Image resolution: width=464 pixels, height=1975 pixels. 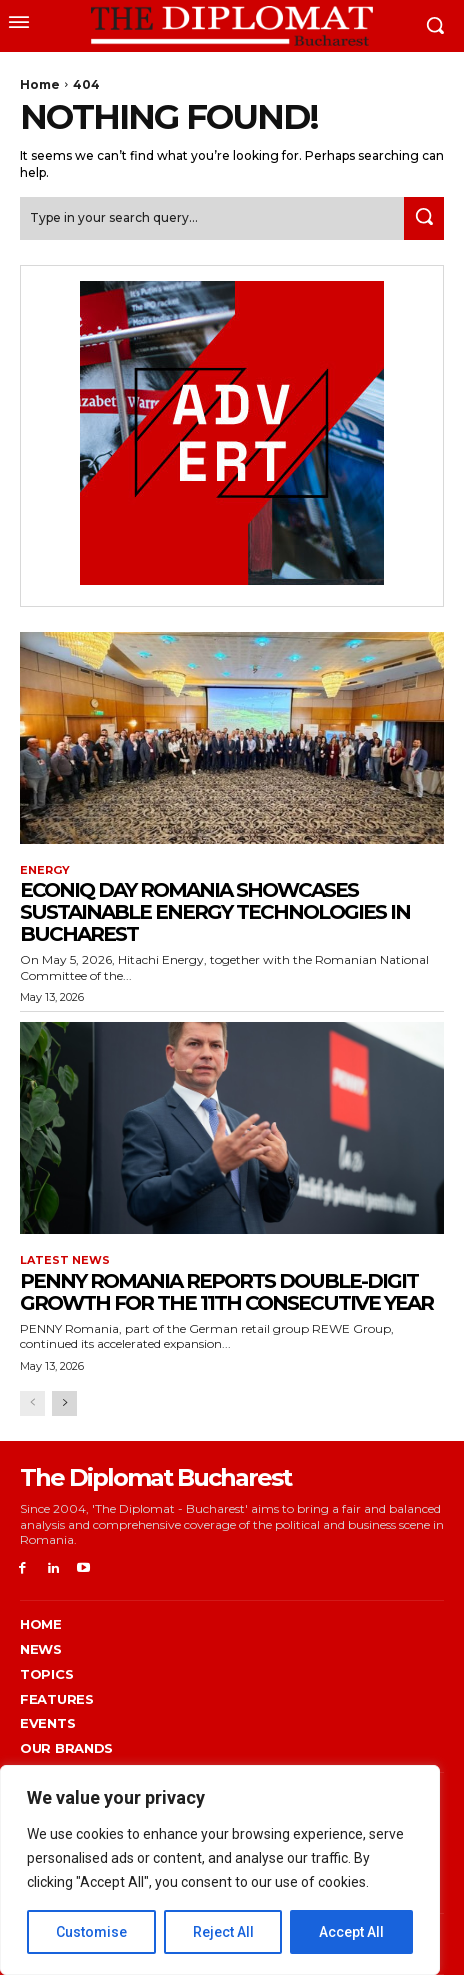 What do you see at coordinates (91, 1932) in the screenshot?
I see `Customise` at bounding box center [91, 1932].